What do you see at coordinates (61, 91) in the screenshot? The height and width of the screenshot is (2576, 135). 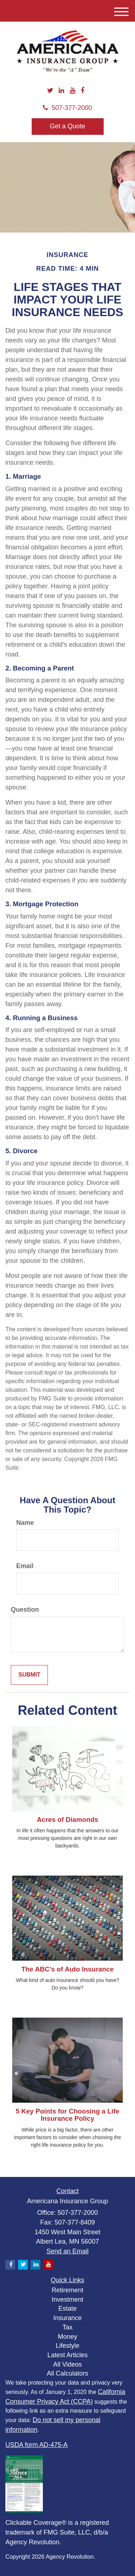 I see `[LinkedIn]` at bounding box center [61, 91].